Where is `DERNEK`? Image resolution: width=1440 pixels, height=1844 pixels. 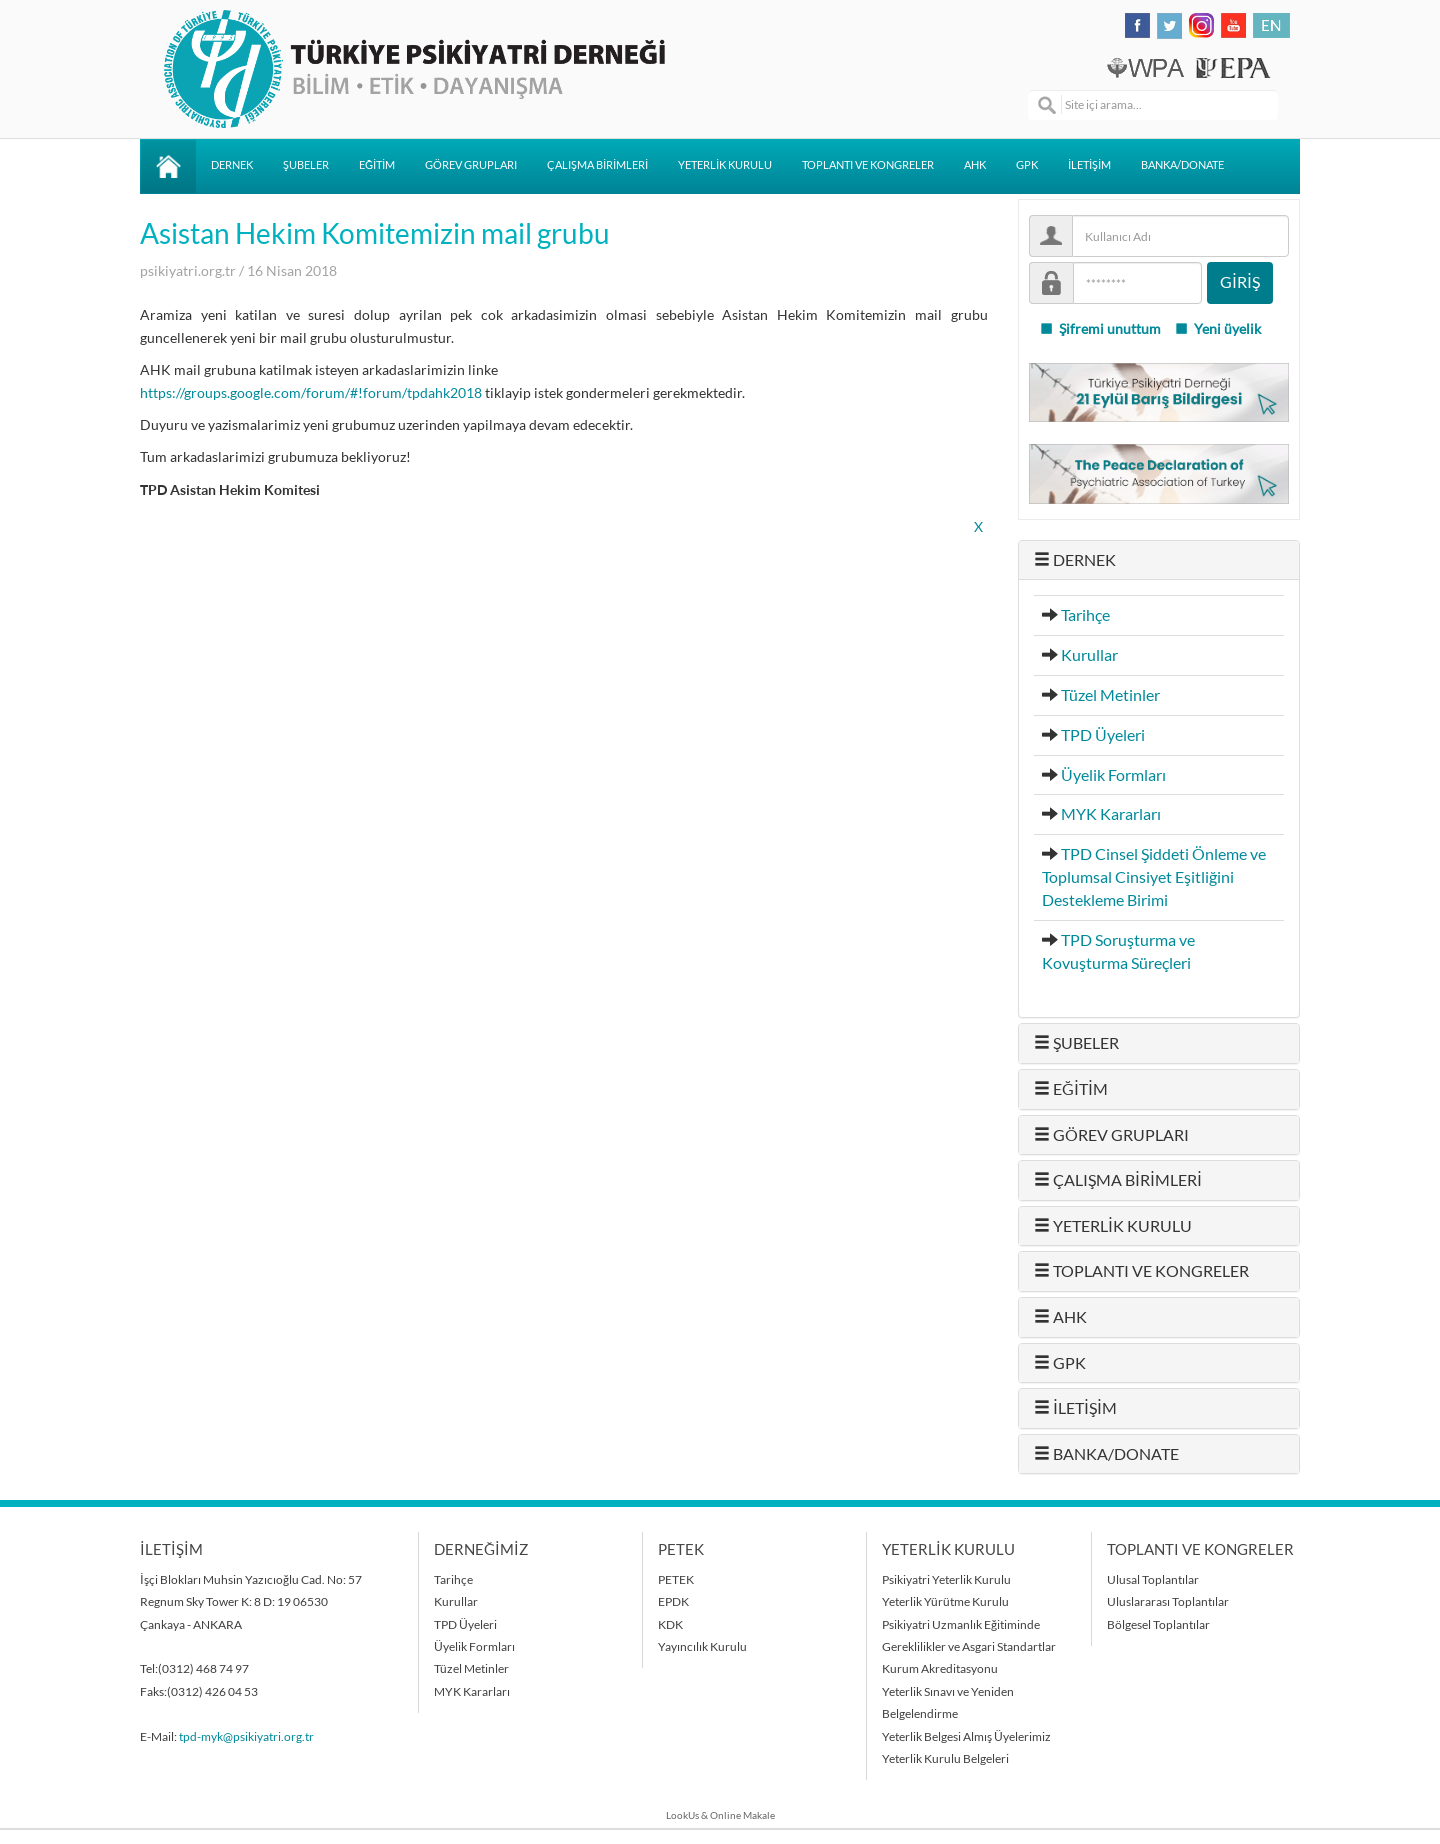
DERNEK is located at coordinates (232, 165).